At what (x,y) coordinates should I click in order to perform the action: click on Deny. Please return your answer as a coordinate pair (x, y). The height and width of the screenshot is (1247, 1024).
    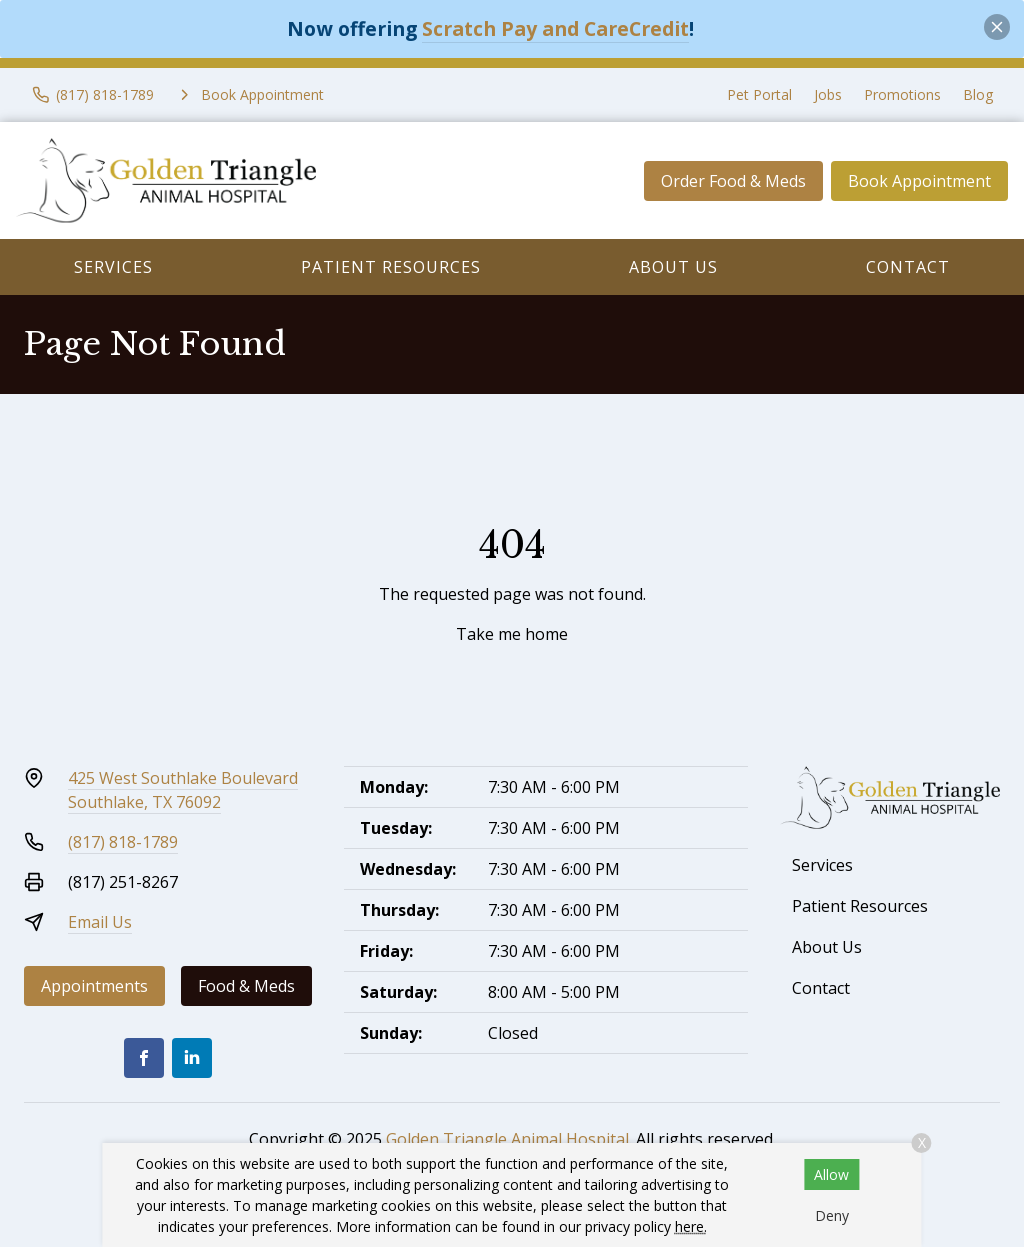
    Looking at the image, I should click on (832, 1215).